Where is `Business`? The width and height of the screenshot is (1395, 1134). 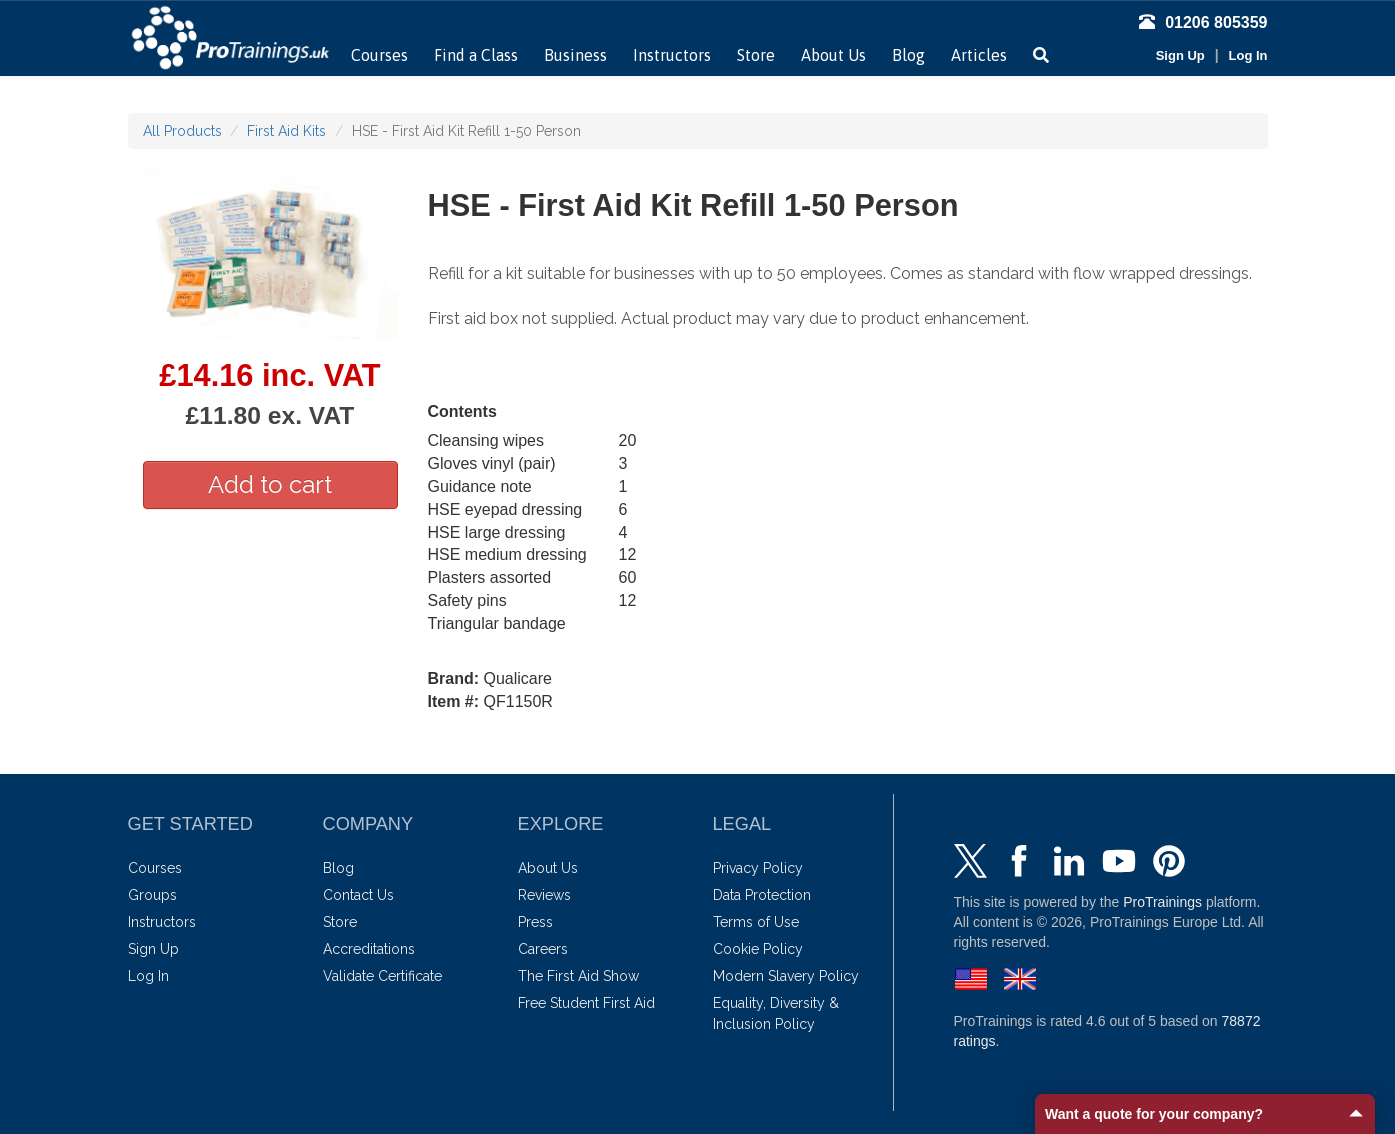 Business is located at coordinates (575, 55).